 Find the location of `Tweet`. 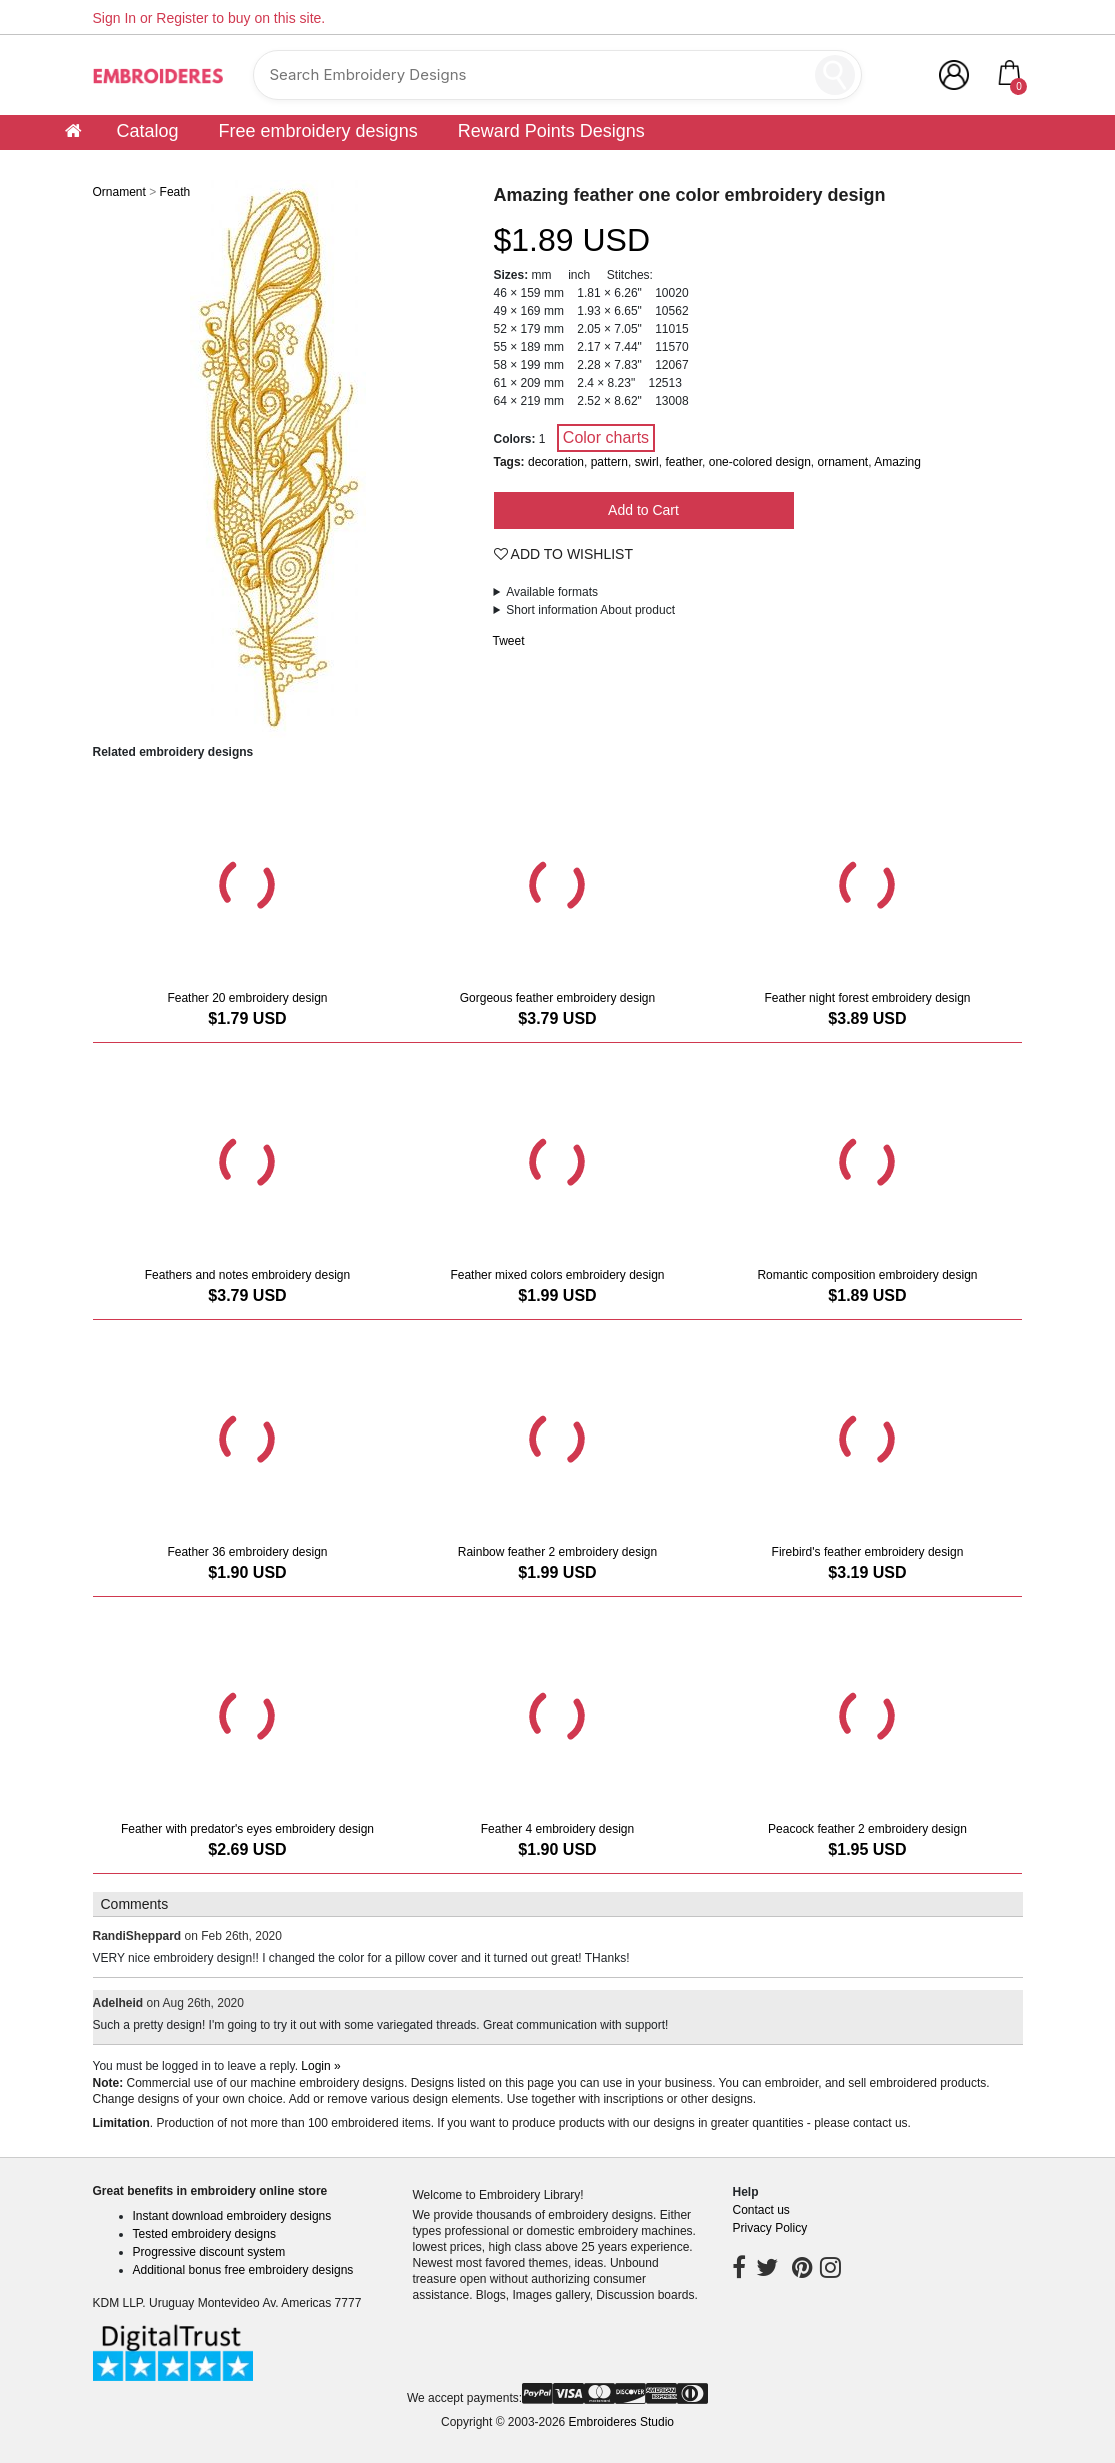

Tweet is located at coordinates (509, 641).